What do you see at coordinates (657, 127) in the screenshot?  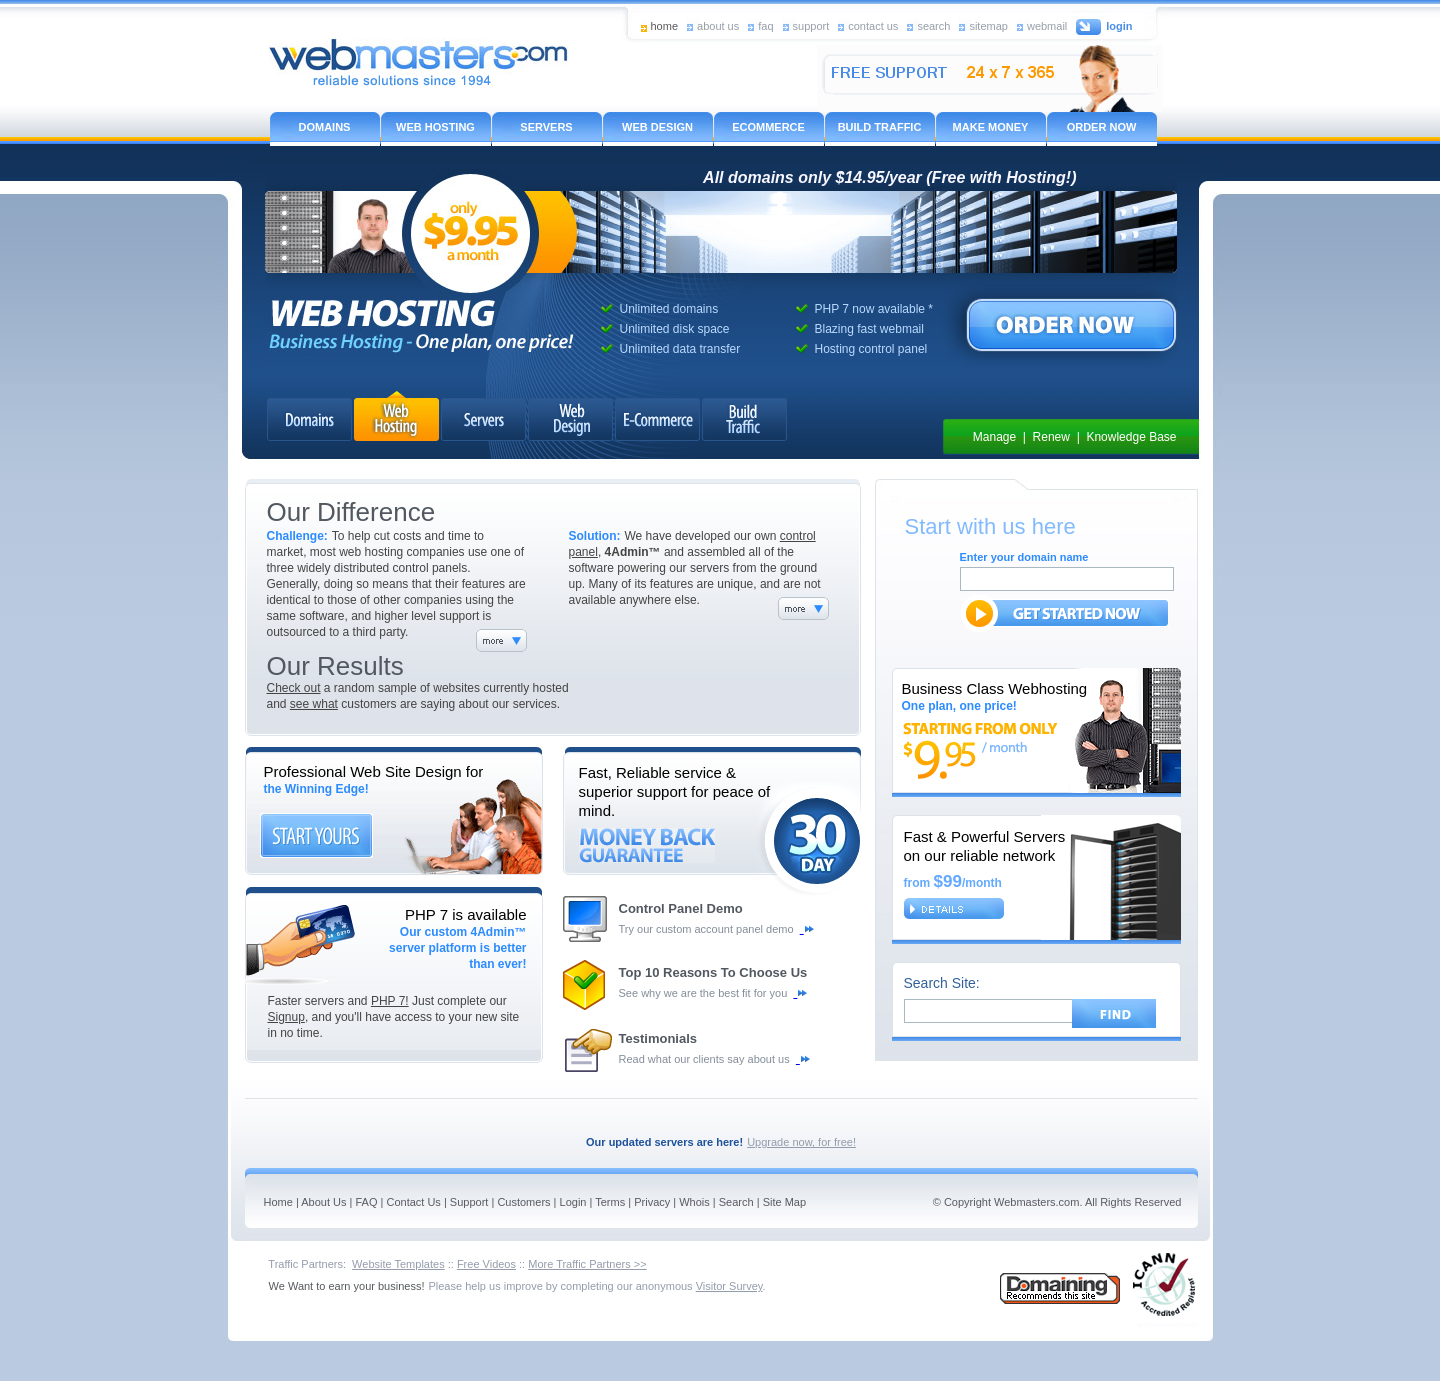 I see `WEB DESIGN` at bounding box center [657, 127].